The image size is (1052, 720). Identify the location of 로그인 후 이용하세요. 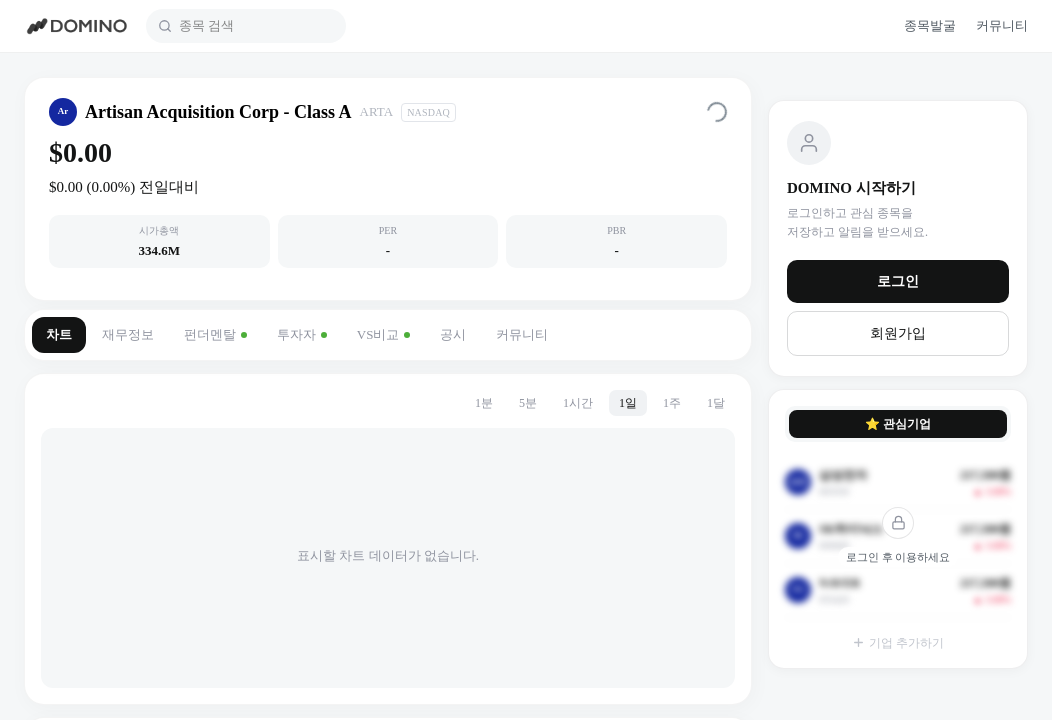
(898, 557).